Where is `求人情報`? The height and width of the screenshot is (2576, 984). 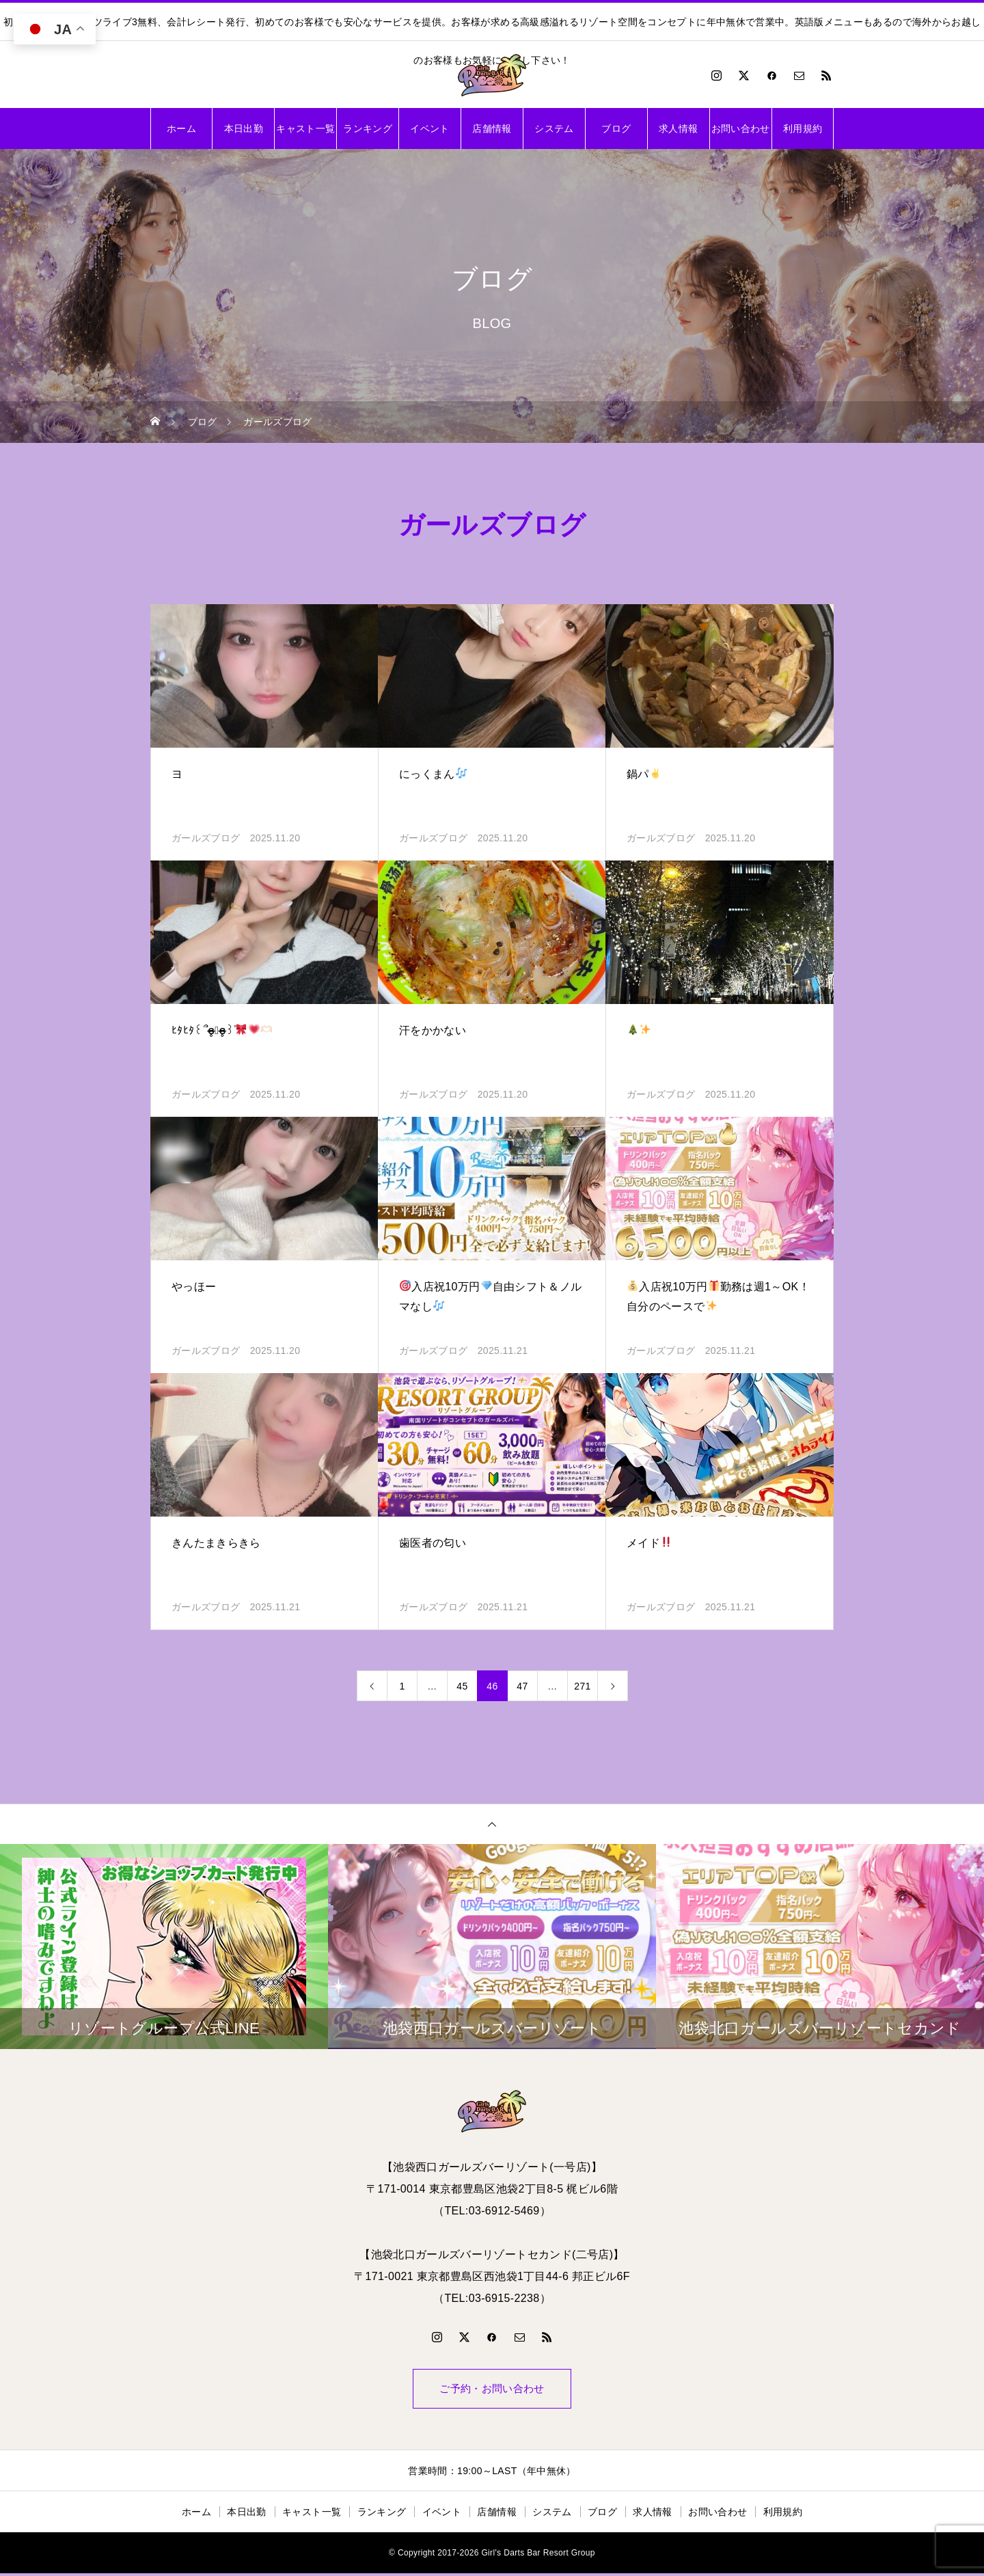
求人情報 is located at coordinates (678, 128).